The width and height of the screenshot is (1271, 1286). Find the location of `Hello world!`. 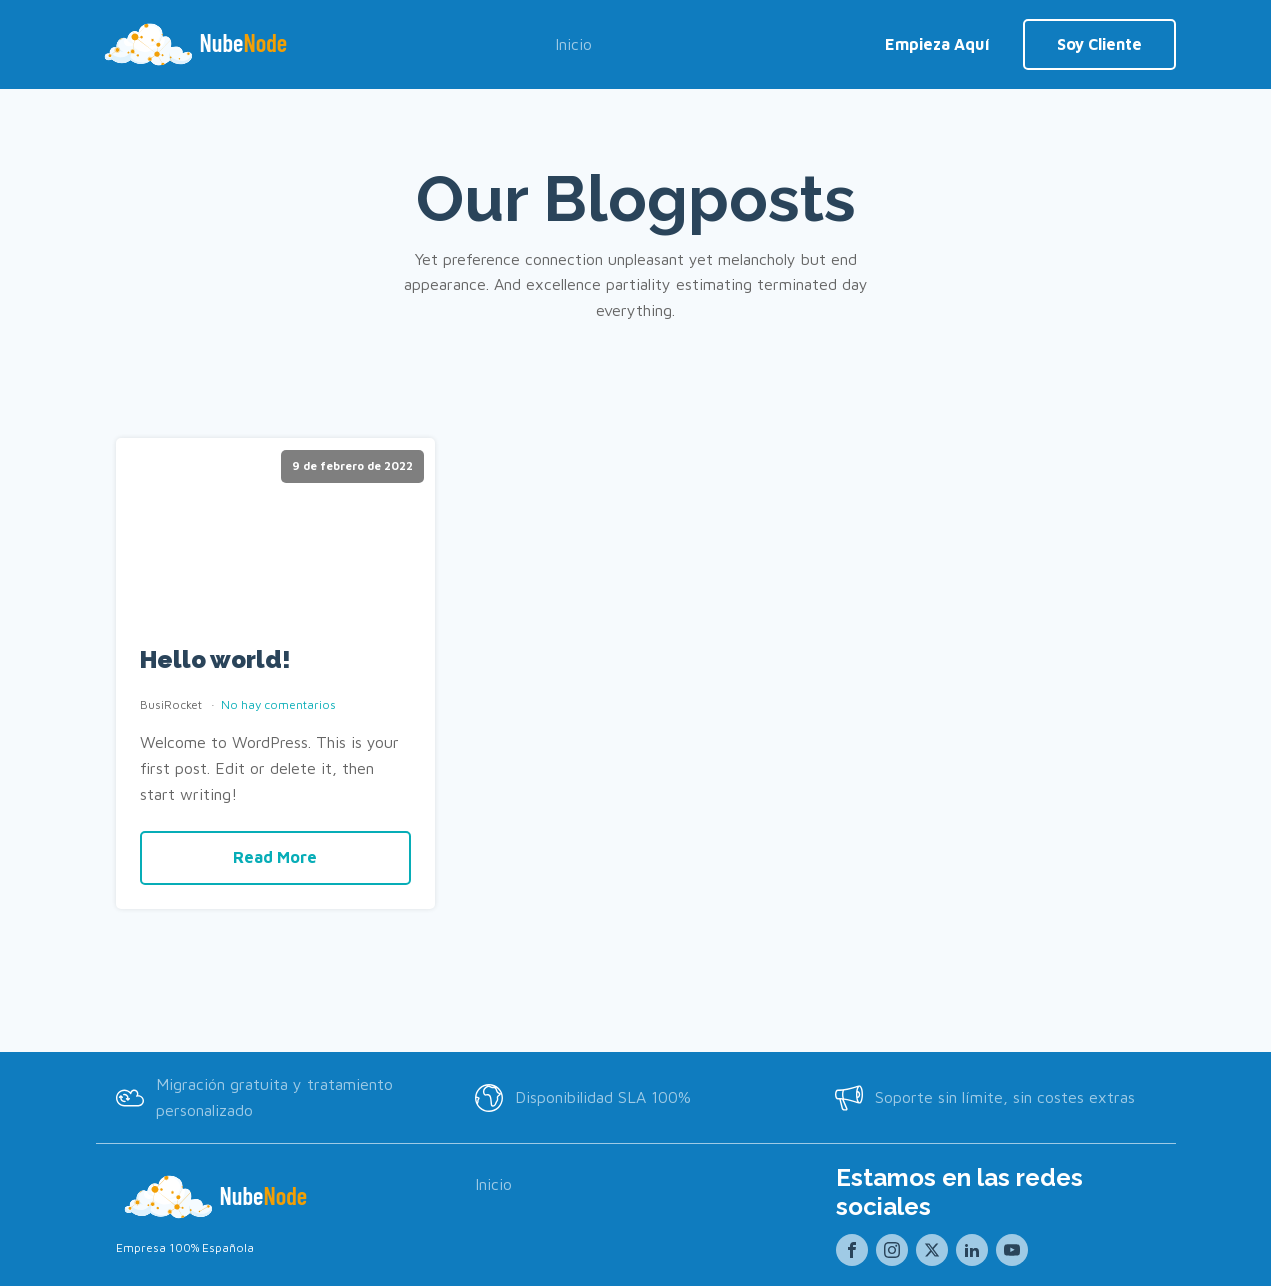

Hello world! is located at coordinates (215, 660).